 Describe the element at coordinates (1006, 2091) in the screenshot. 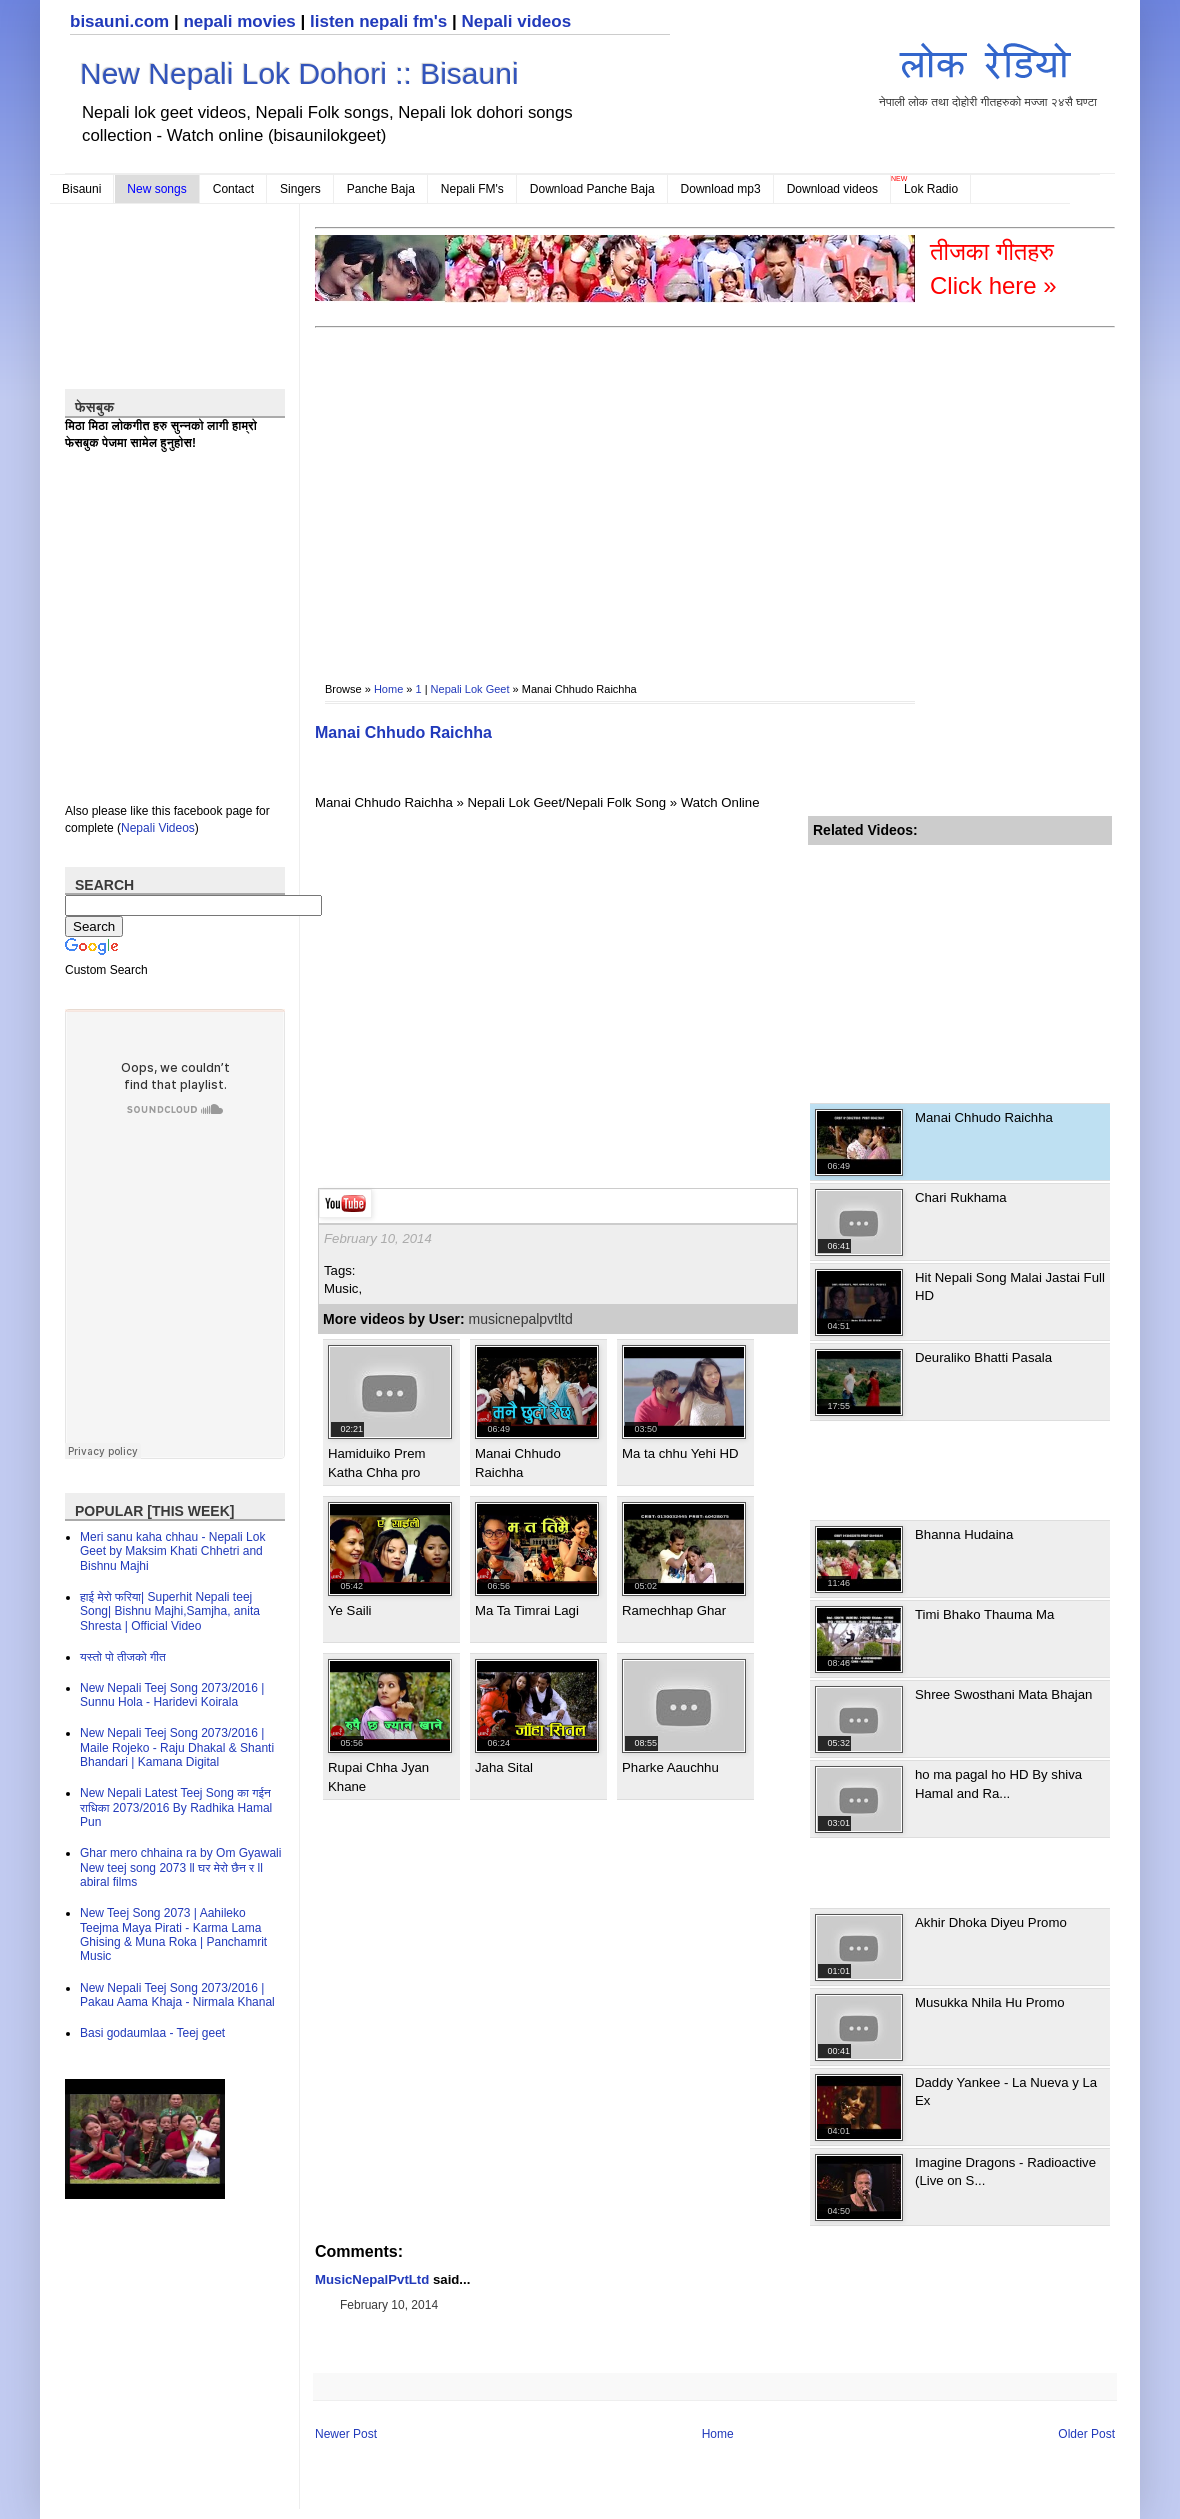

I see `Daddy Yankee - La Nueva y La Ex` at that location.